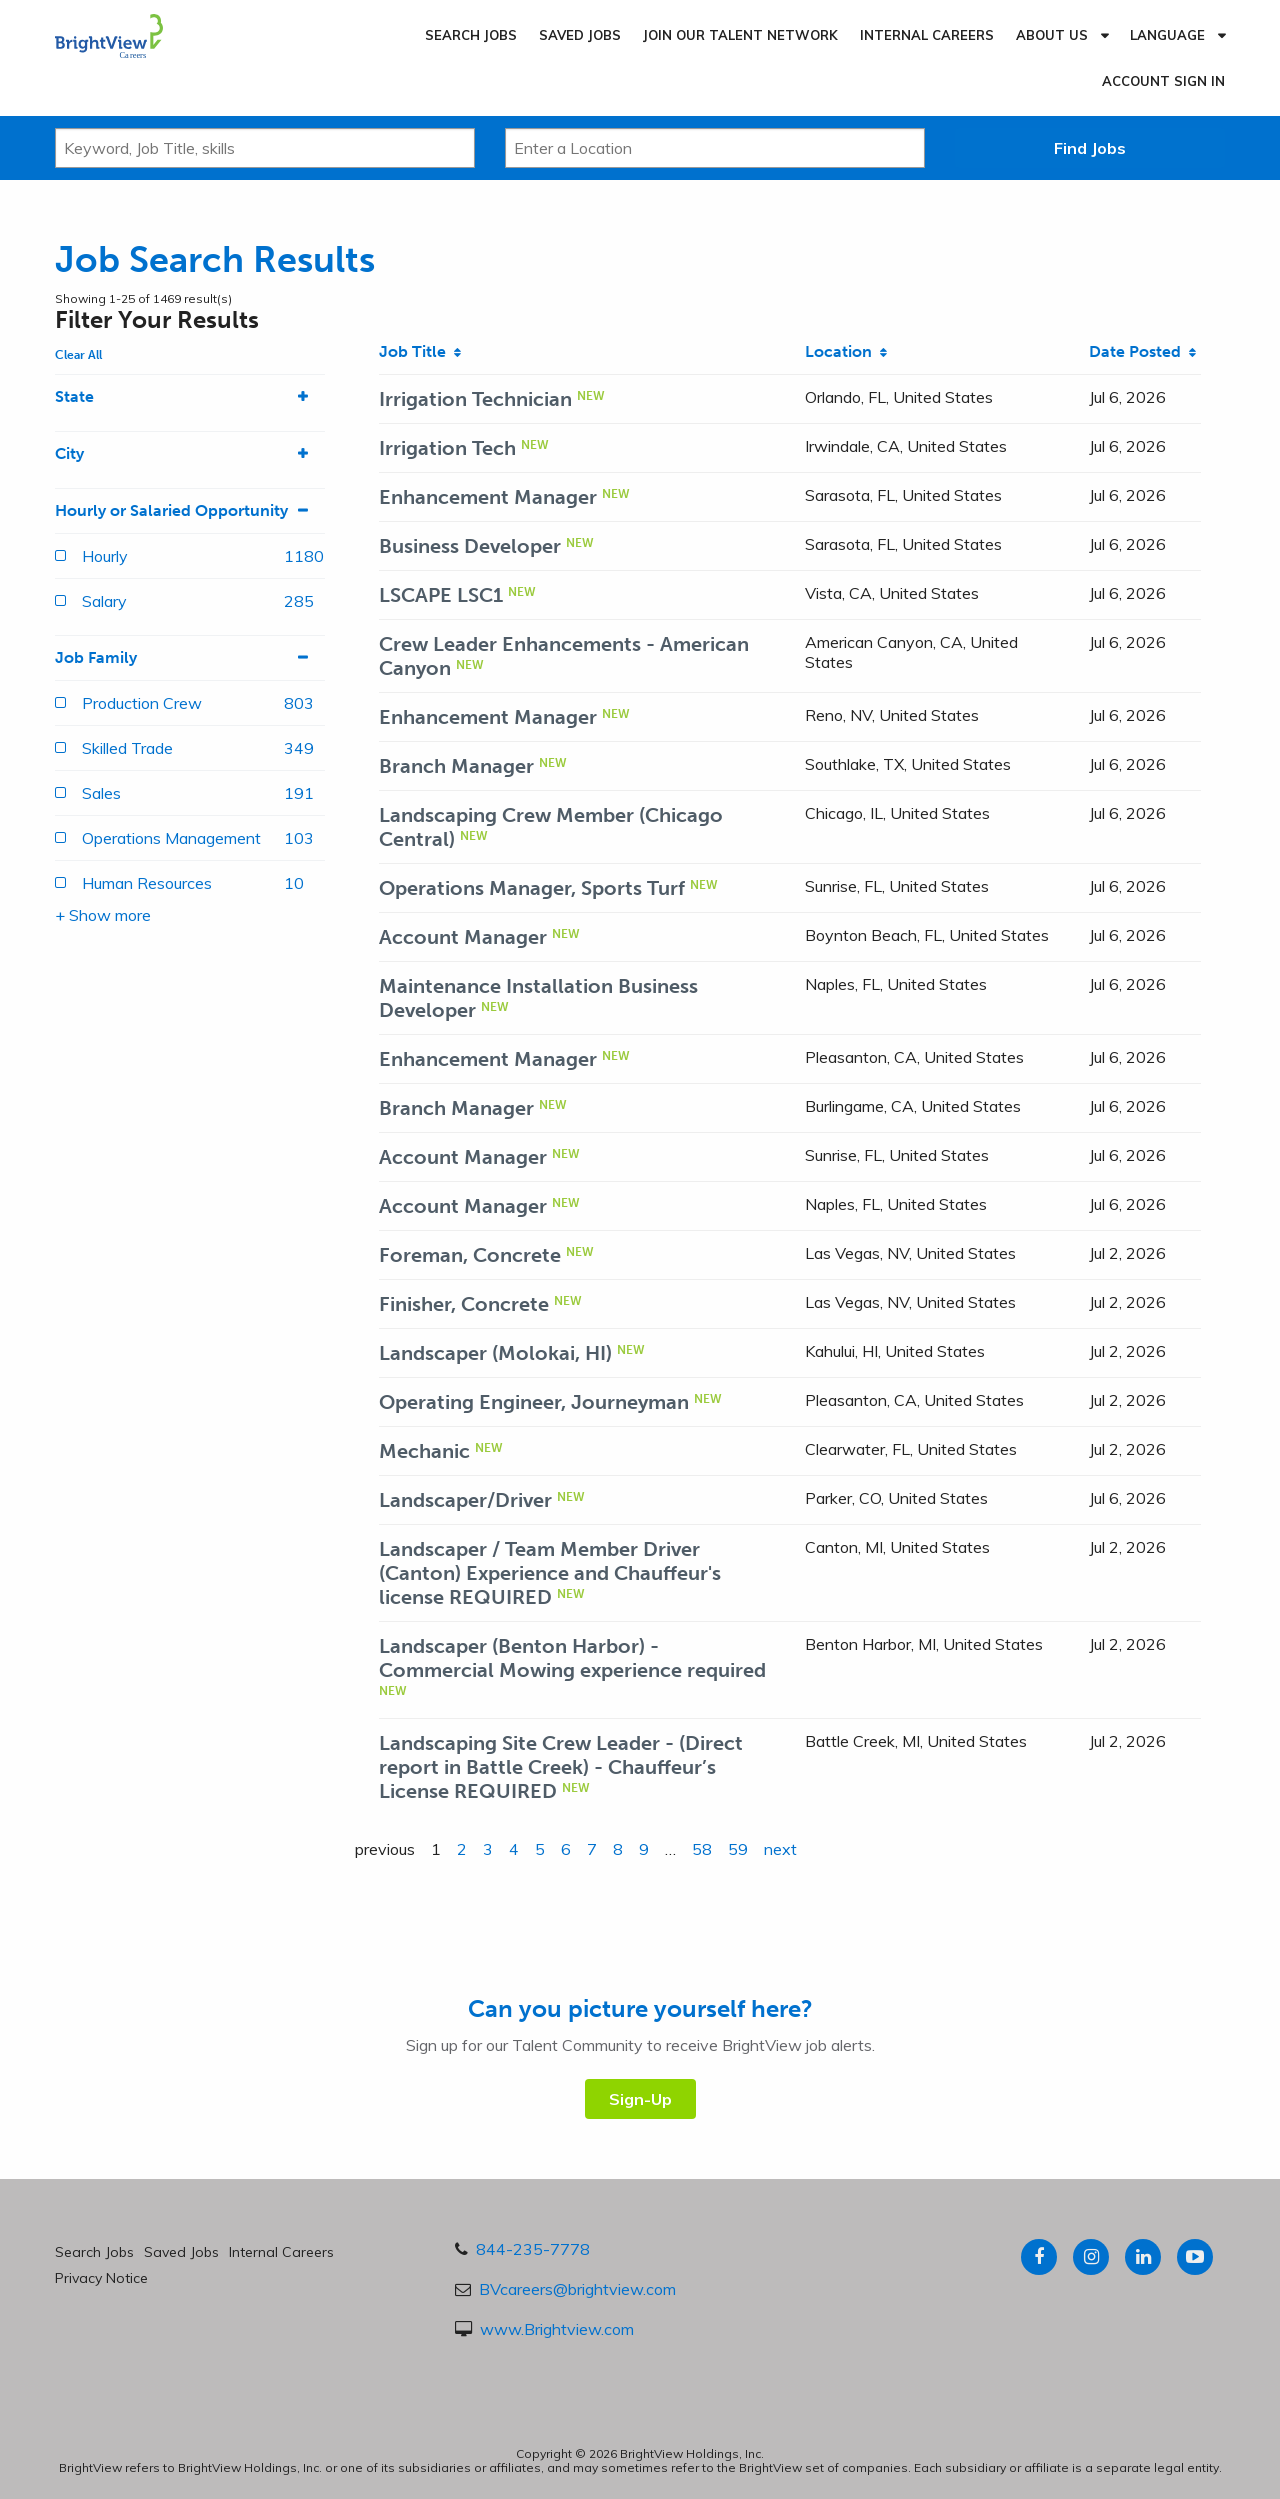  Describe the element at coordinates (470, 546) in the screenshot. I see `Business Developer` at that location.